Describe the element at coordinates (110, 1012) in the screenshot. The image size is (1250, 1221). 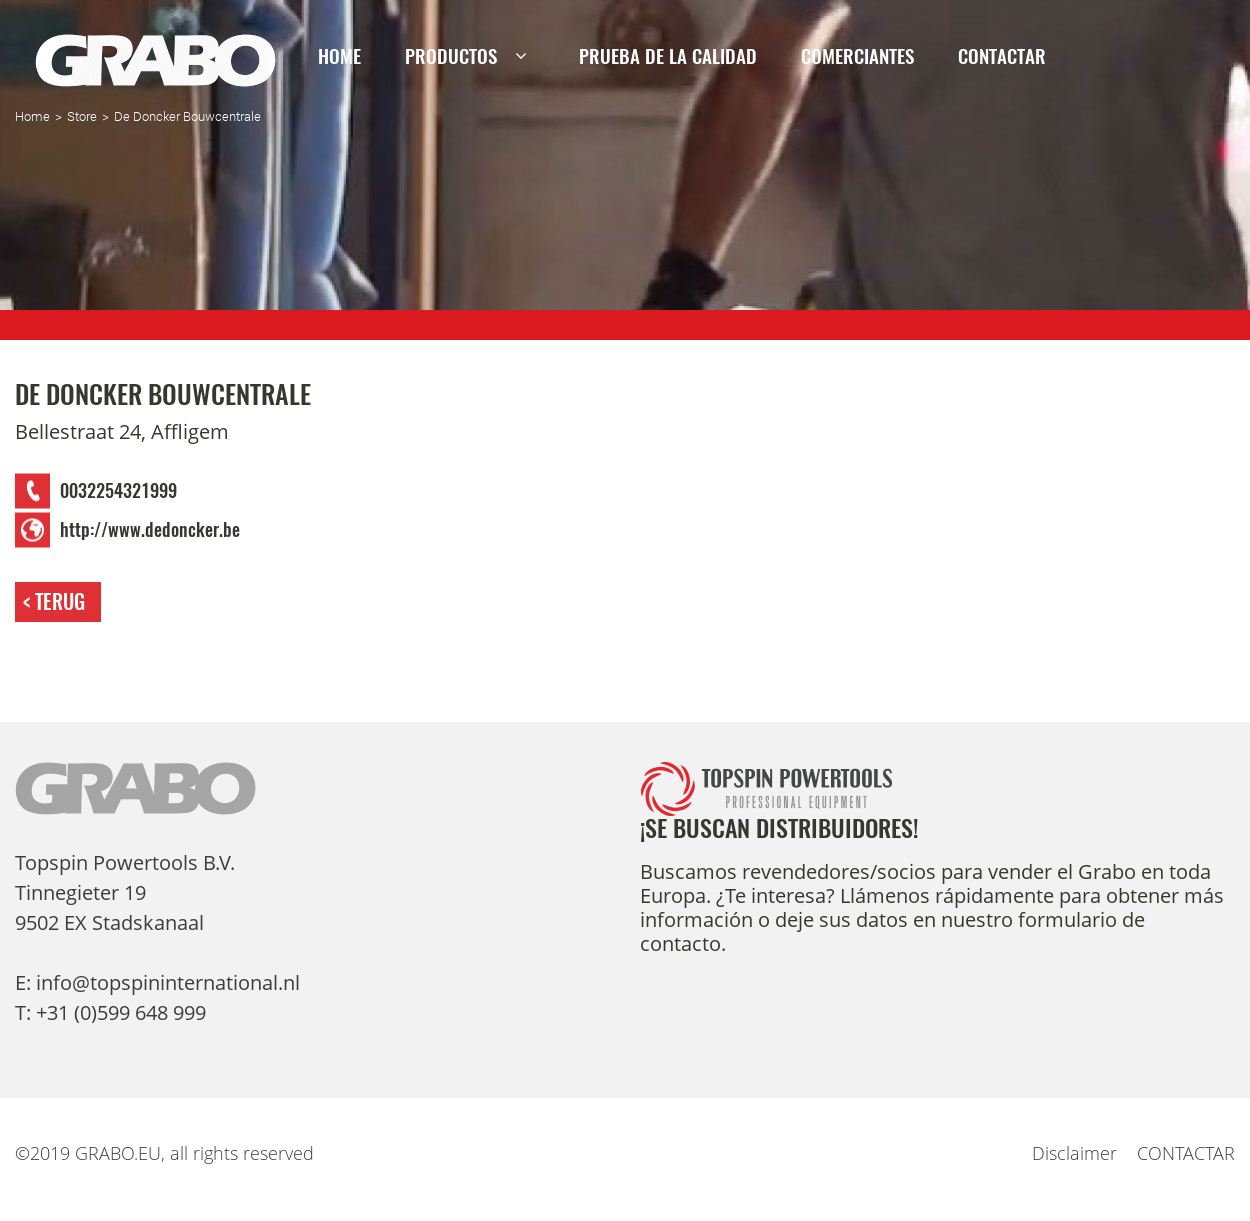
I see `T: +31 (0)599 648 999` at that location.